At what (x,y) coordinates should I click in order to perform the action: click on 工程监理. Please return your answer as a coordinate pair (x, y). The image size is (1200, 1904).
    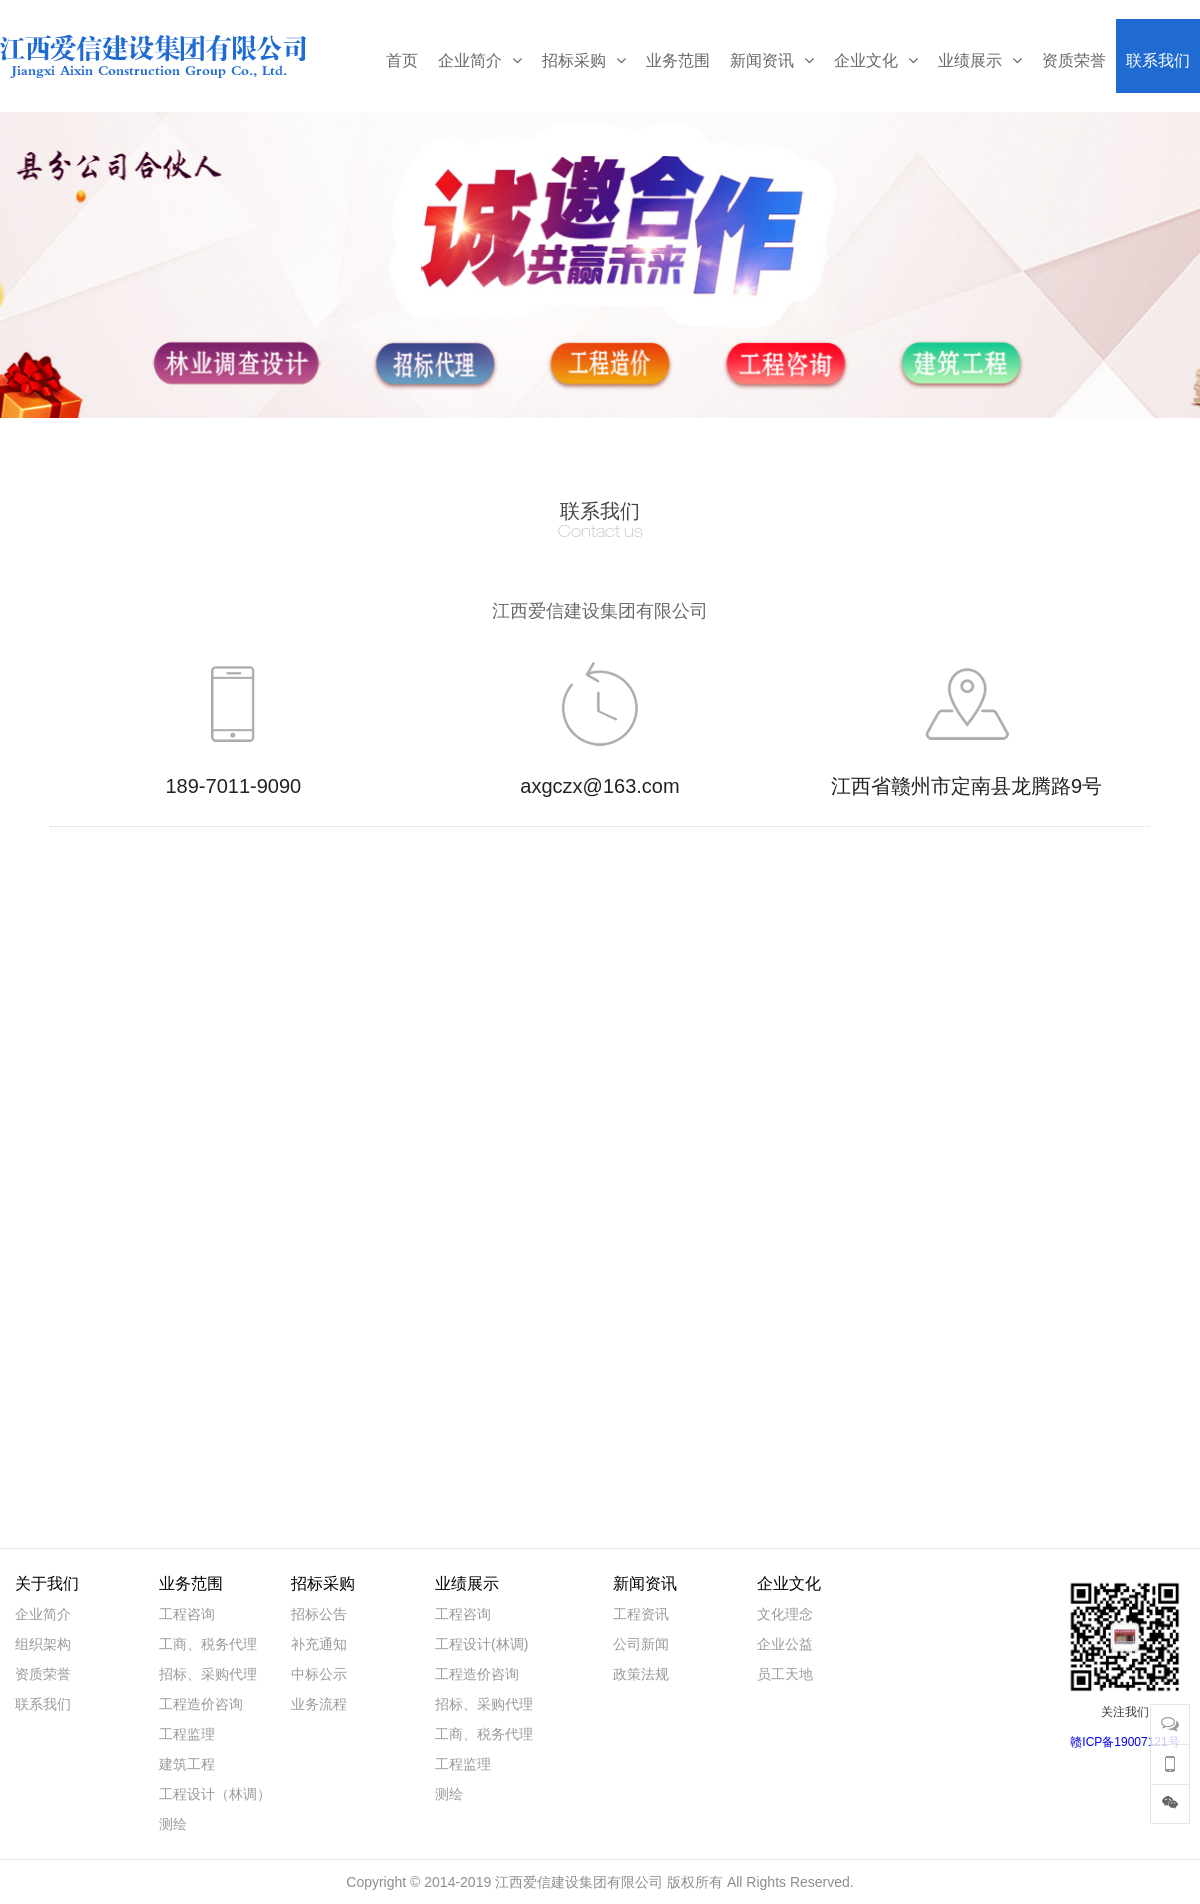
    Looking at the image, I should click on (187, 1734).